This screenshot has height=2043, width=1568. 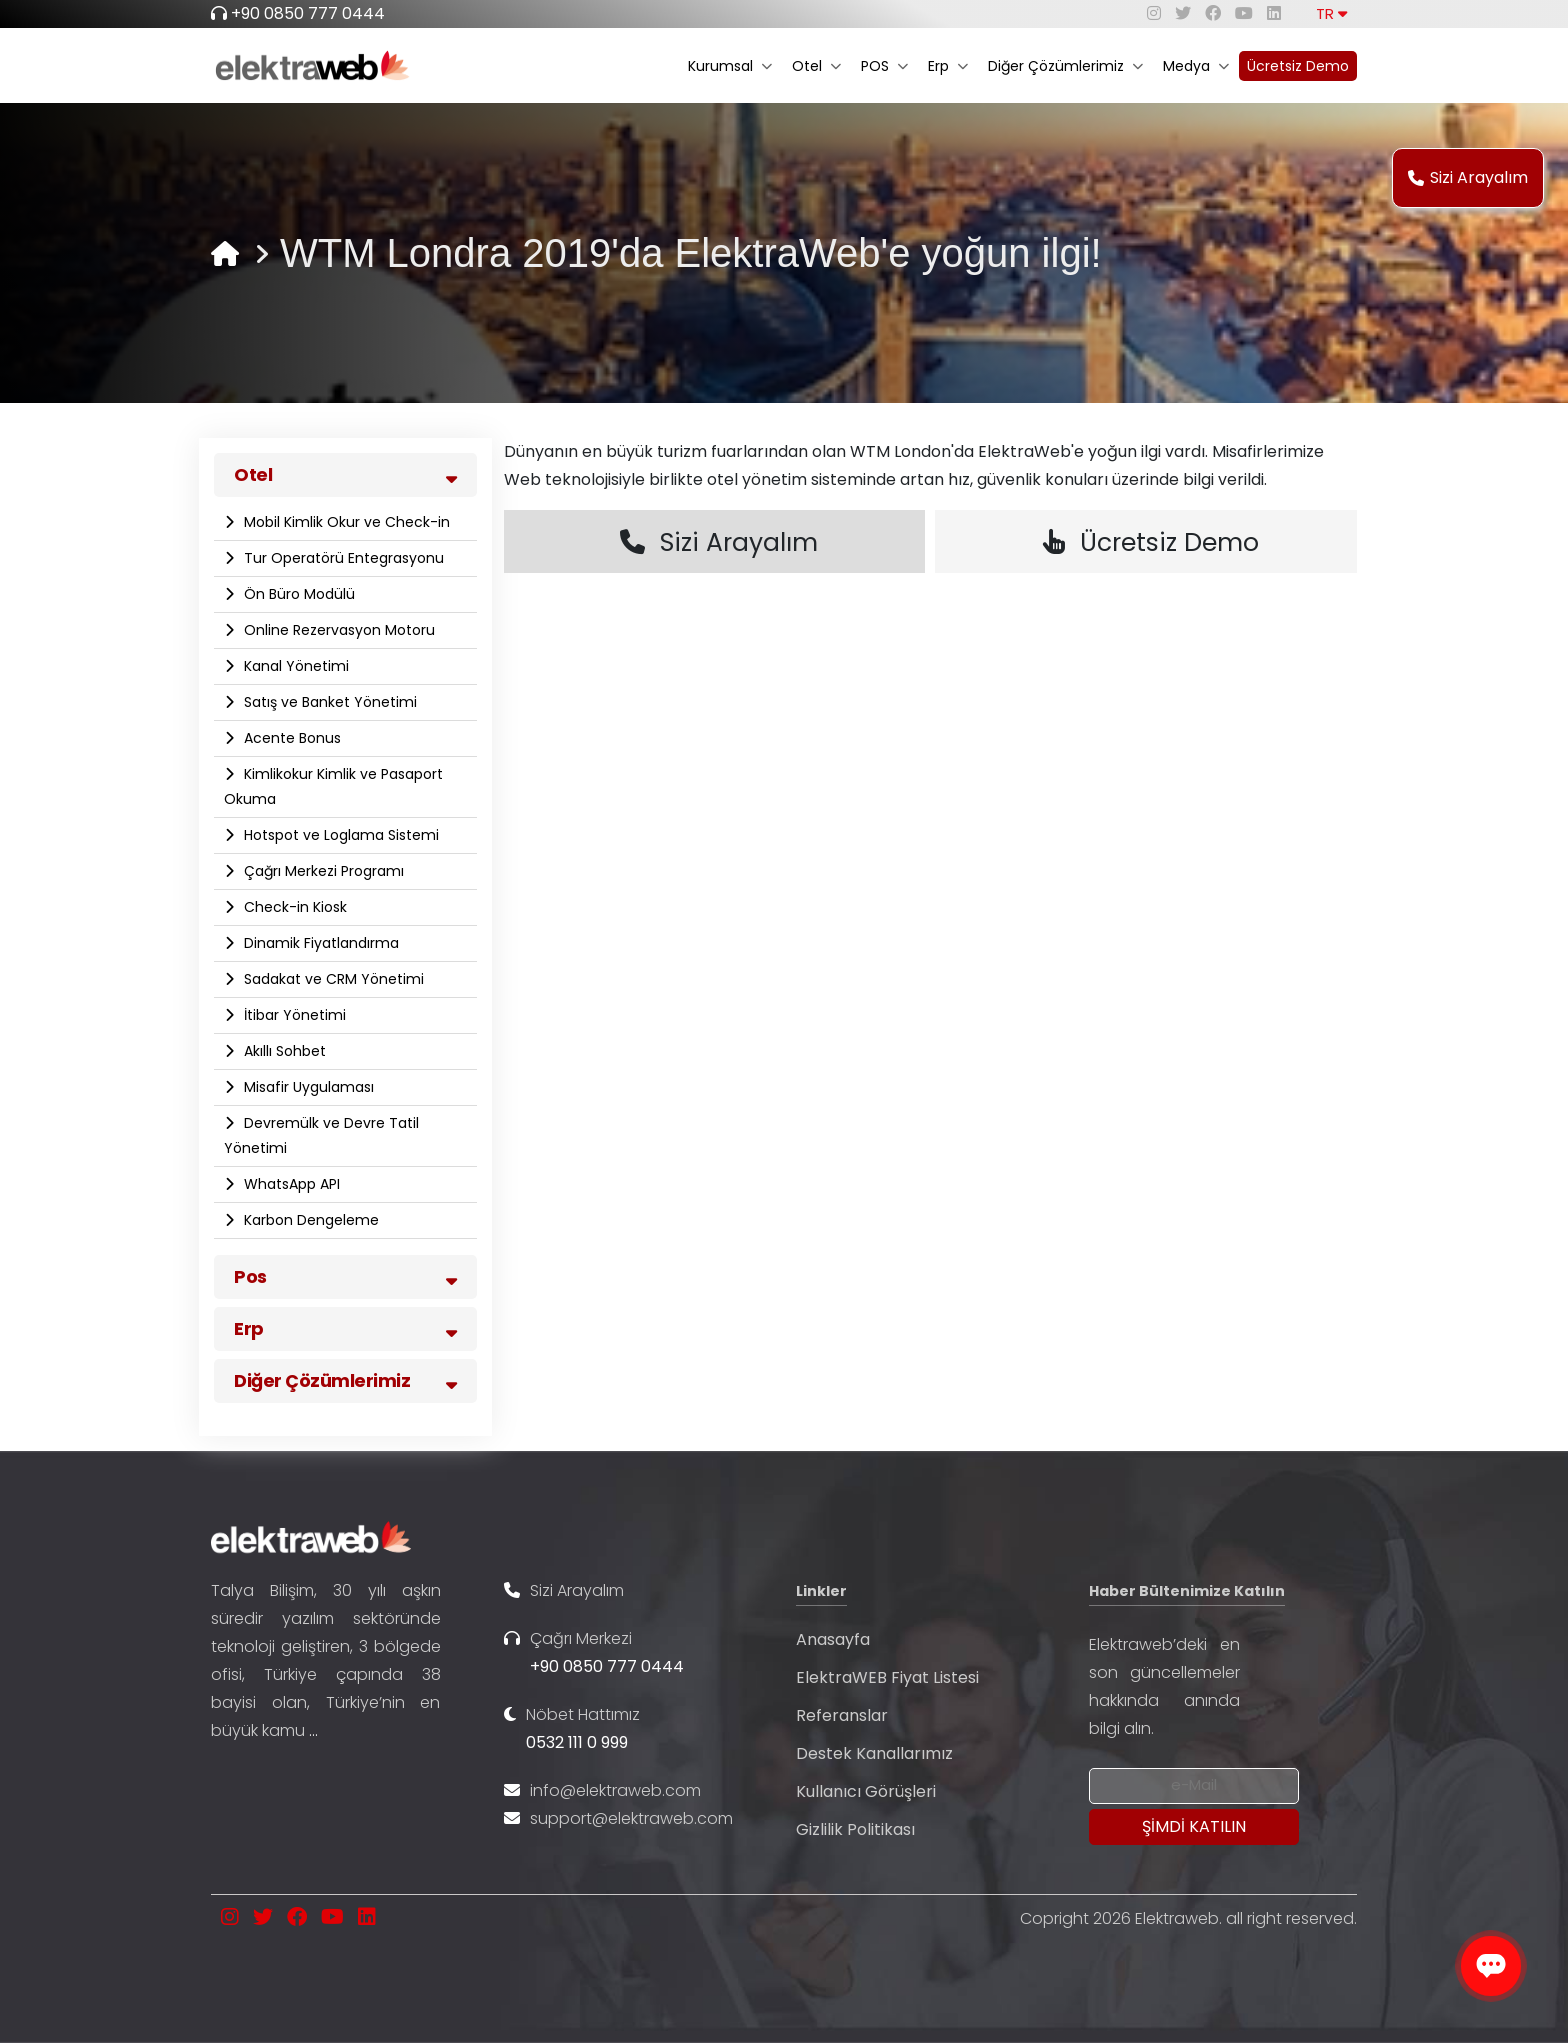 I want to click on [twitter], so click(x=1183, y=13).